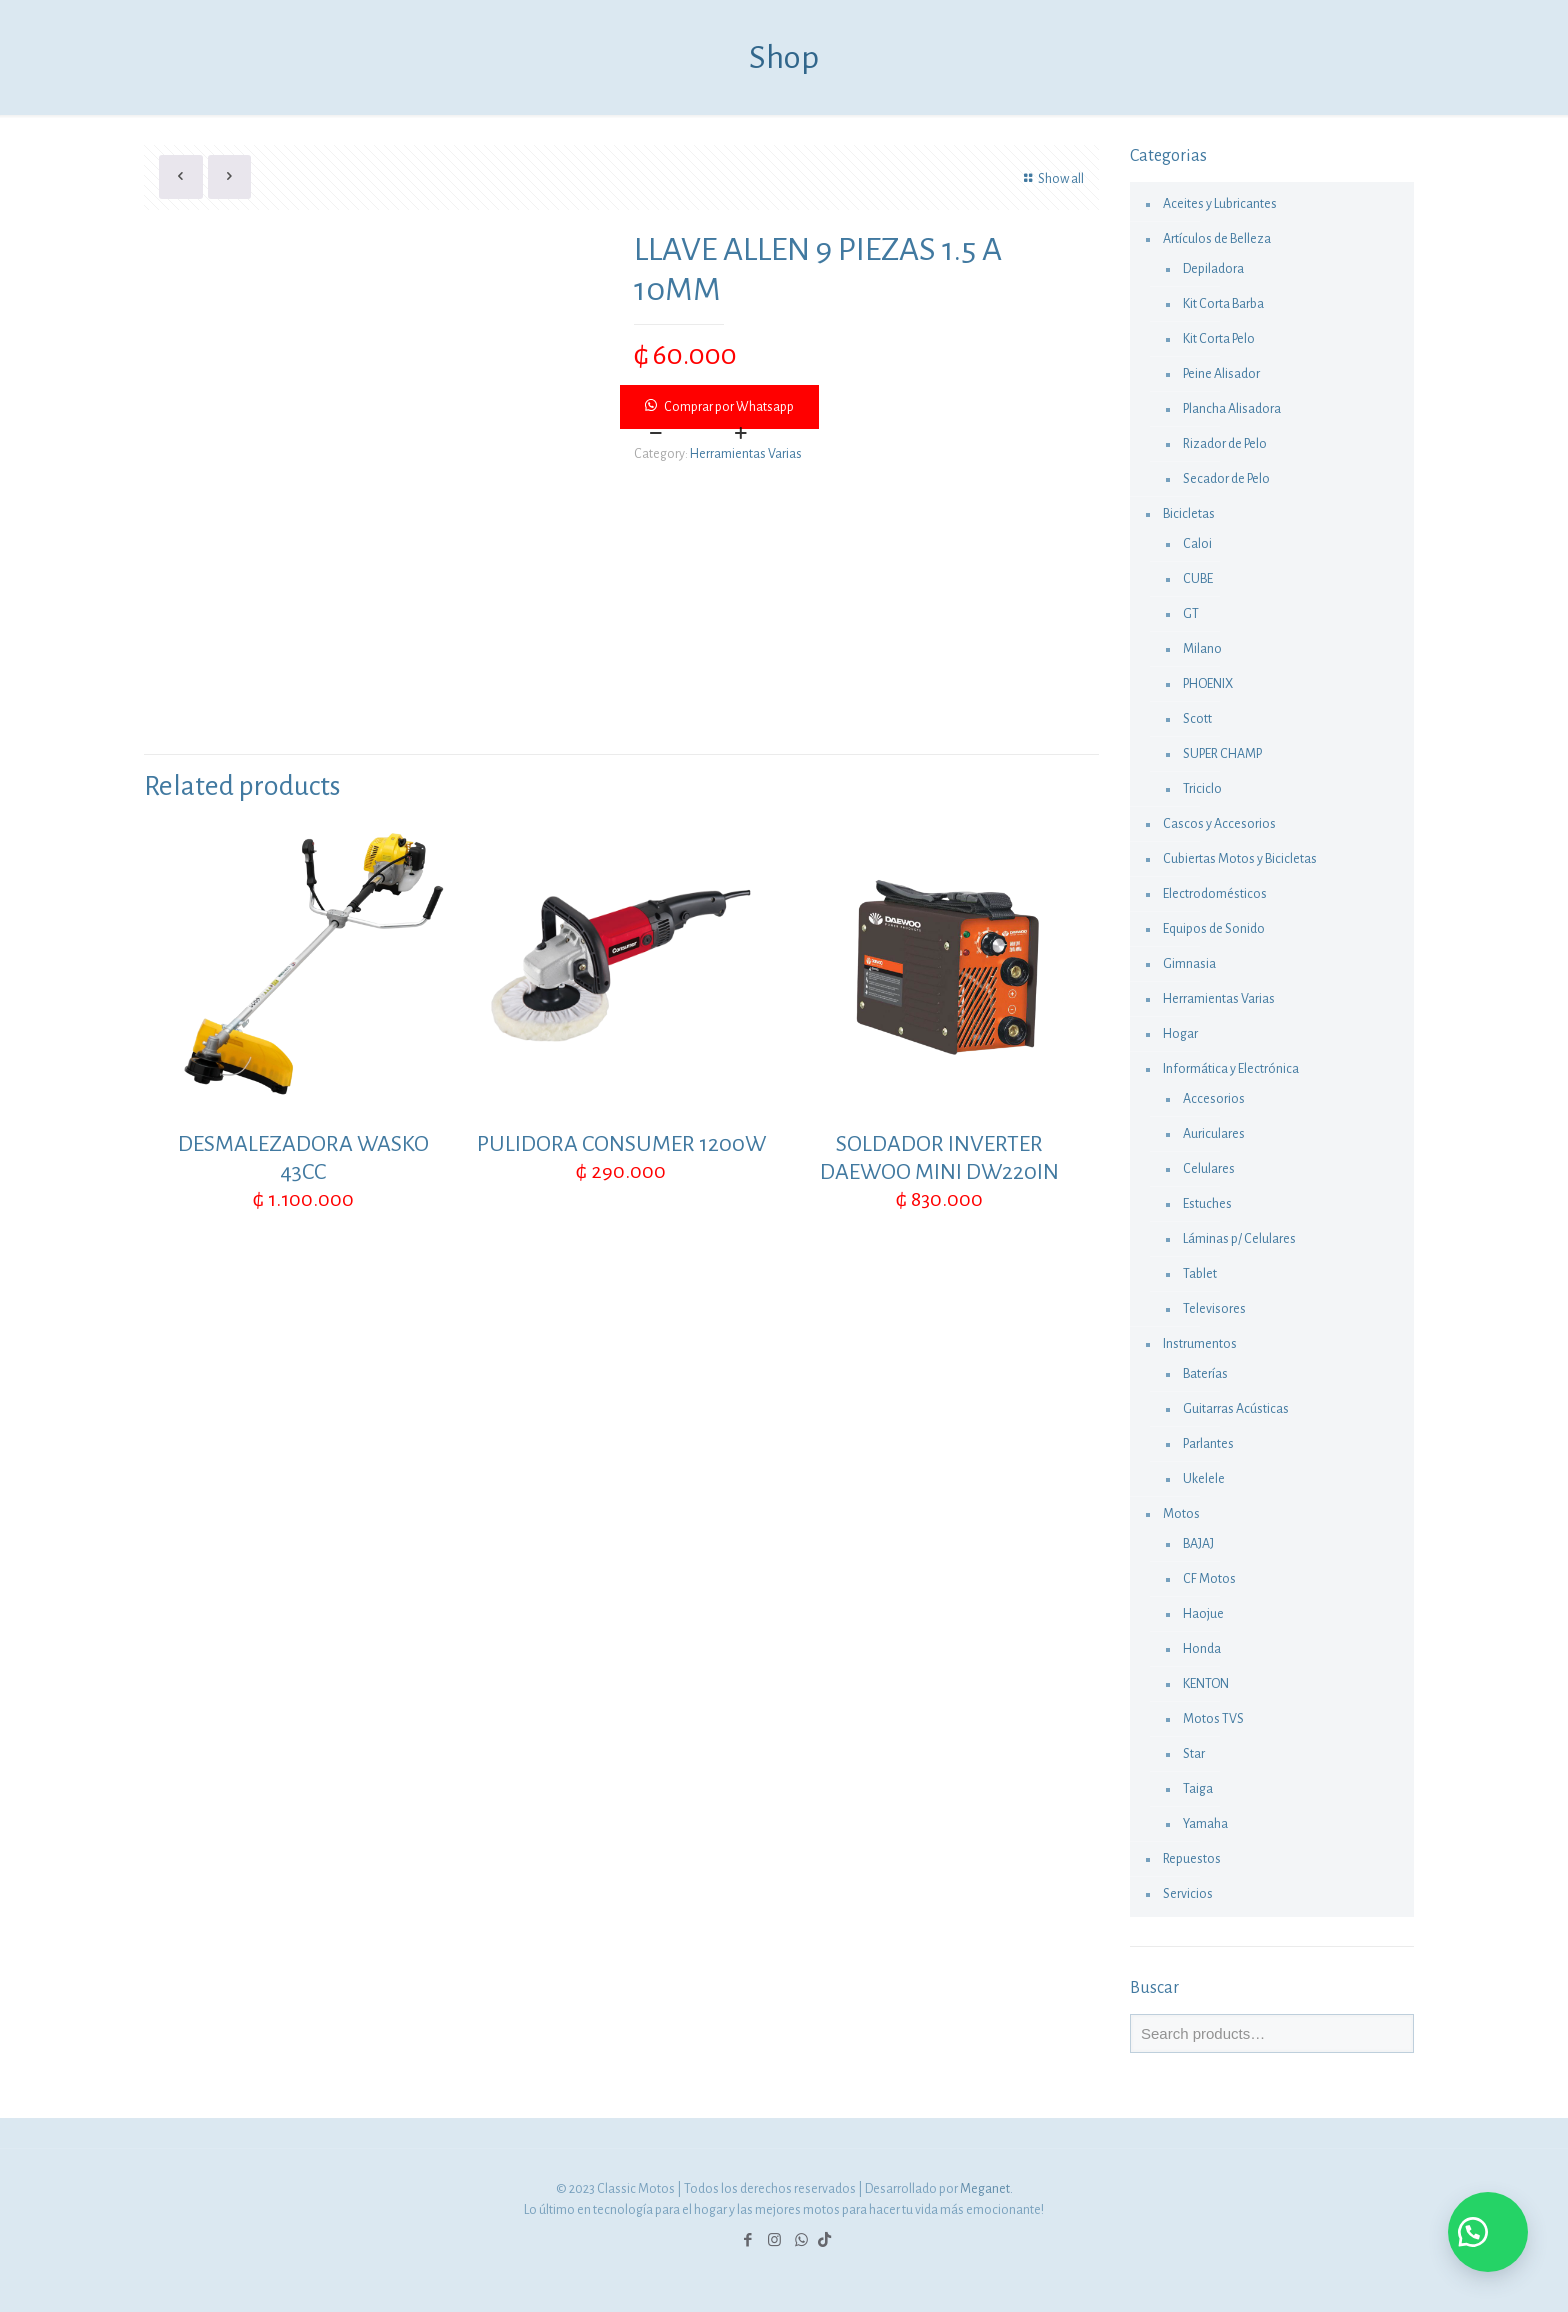  Describe the element at coordinates (1236, 1409) in the screenshot. I see `Guitarras Acústicas` at that location.